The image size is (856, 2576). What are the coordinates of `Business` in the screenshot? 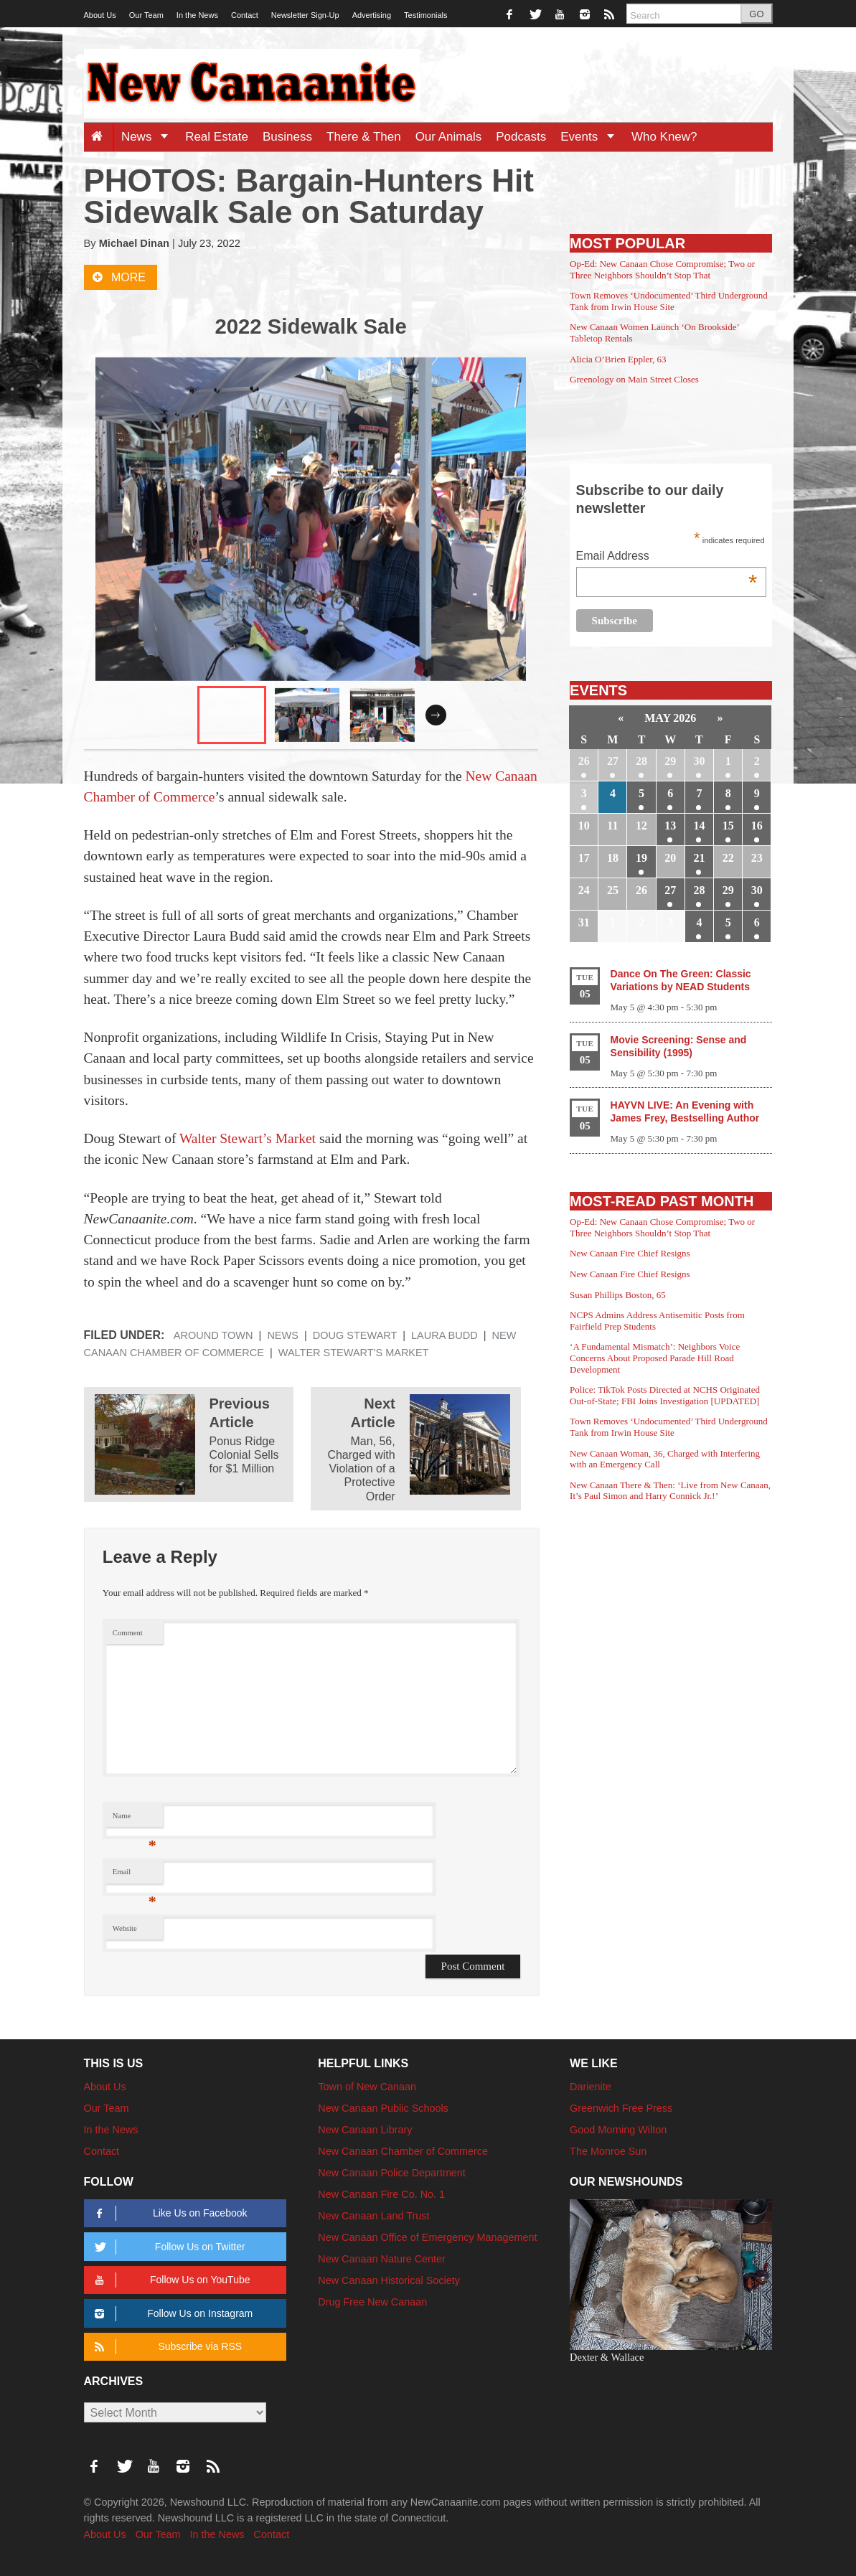 It's located at (287, 137).